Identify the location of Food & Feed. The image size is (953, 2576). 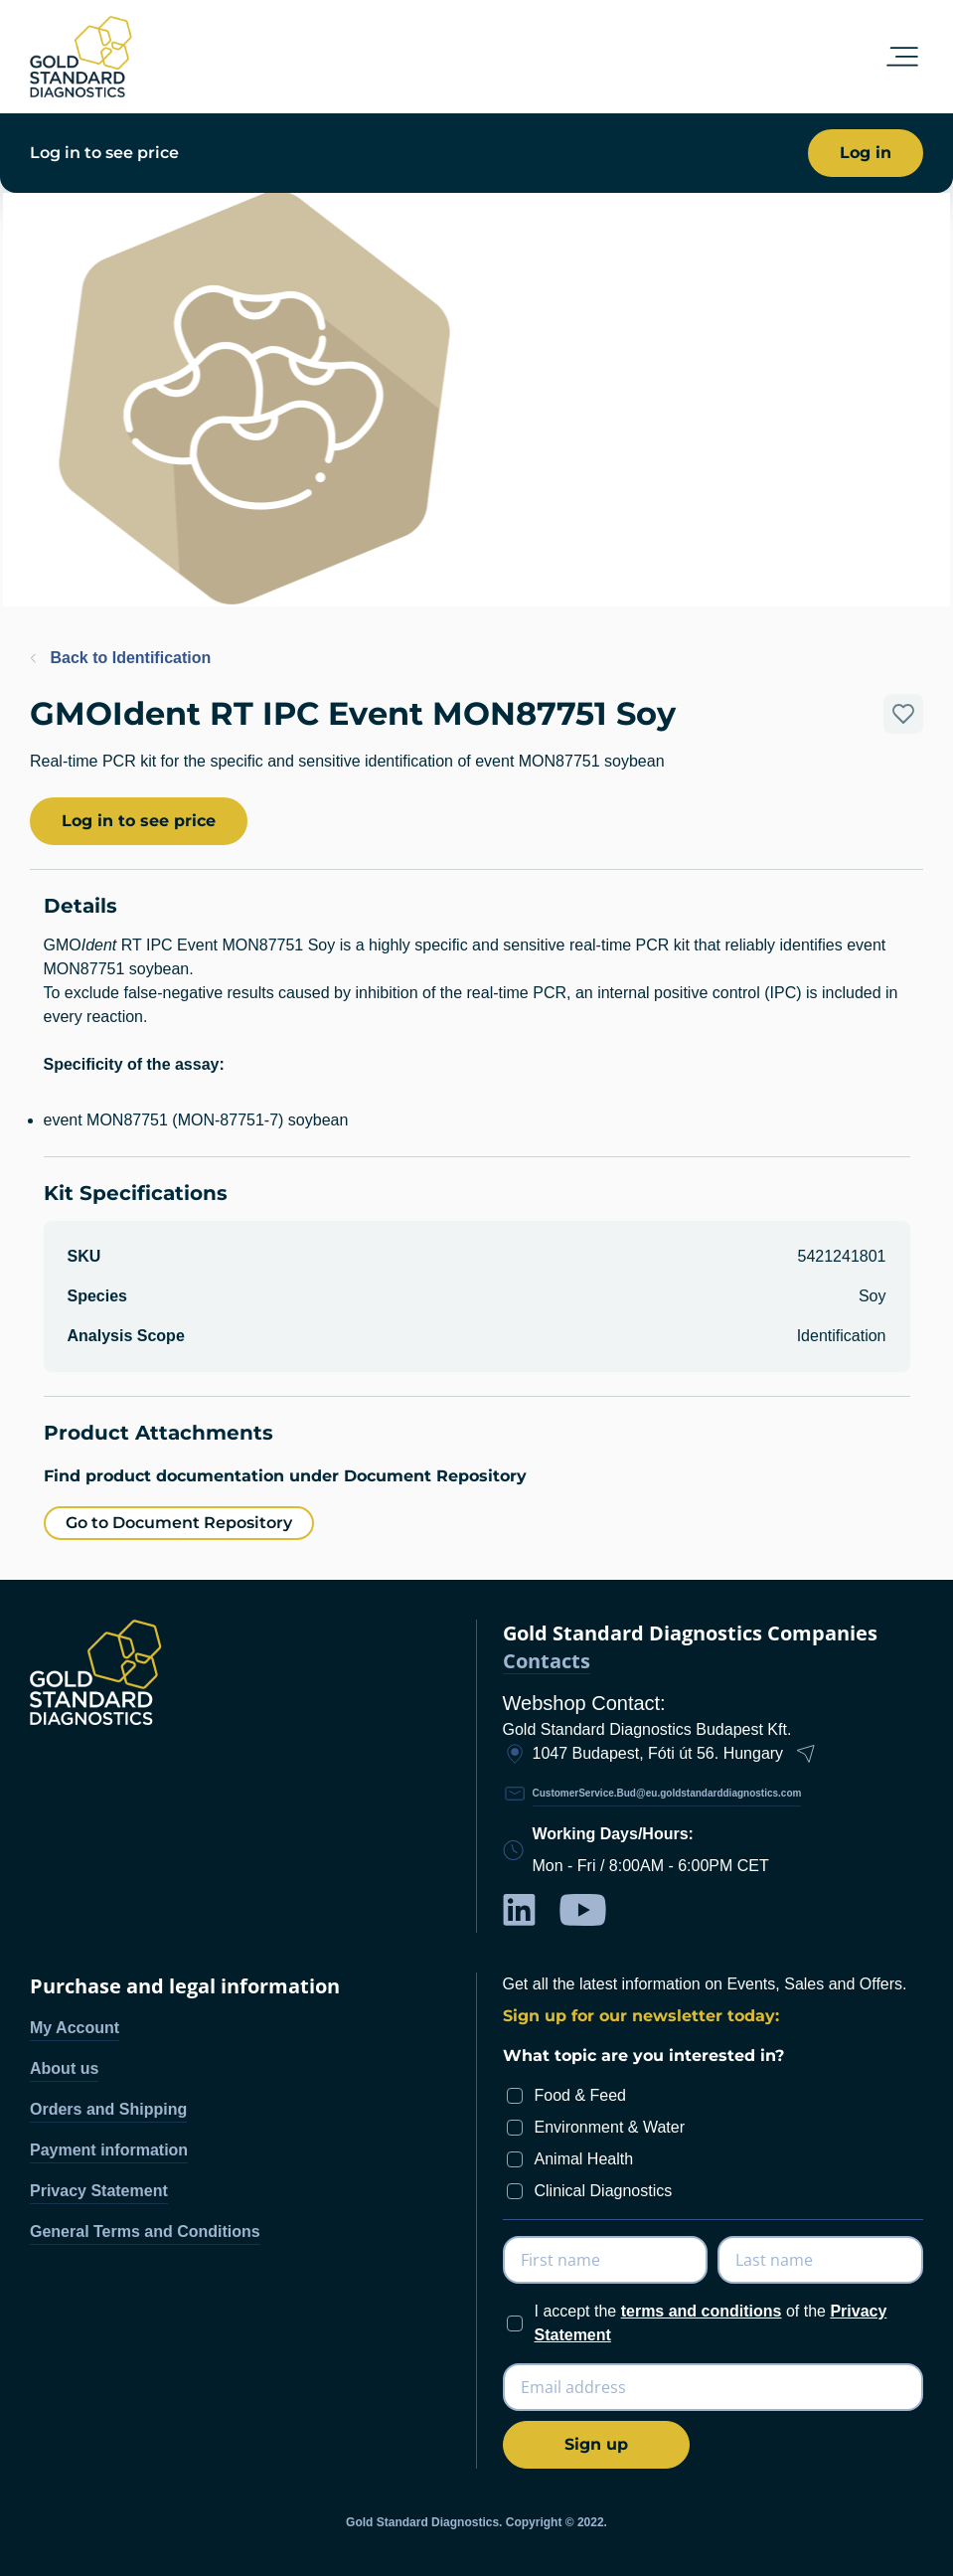
(581, 2095).